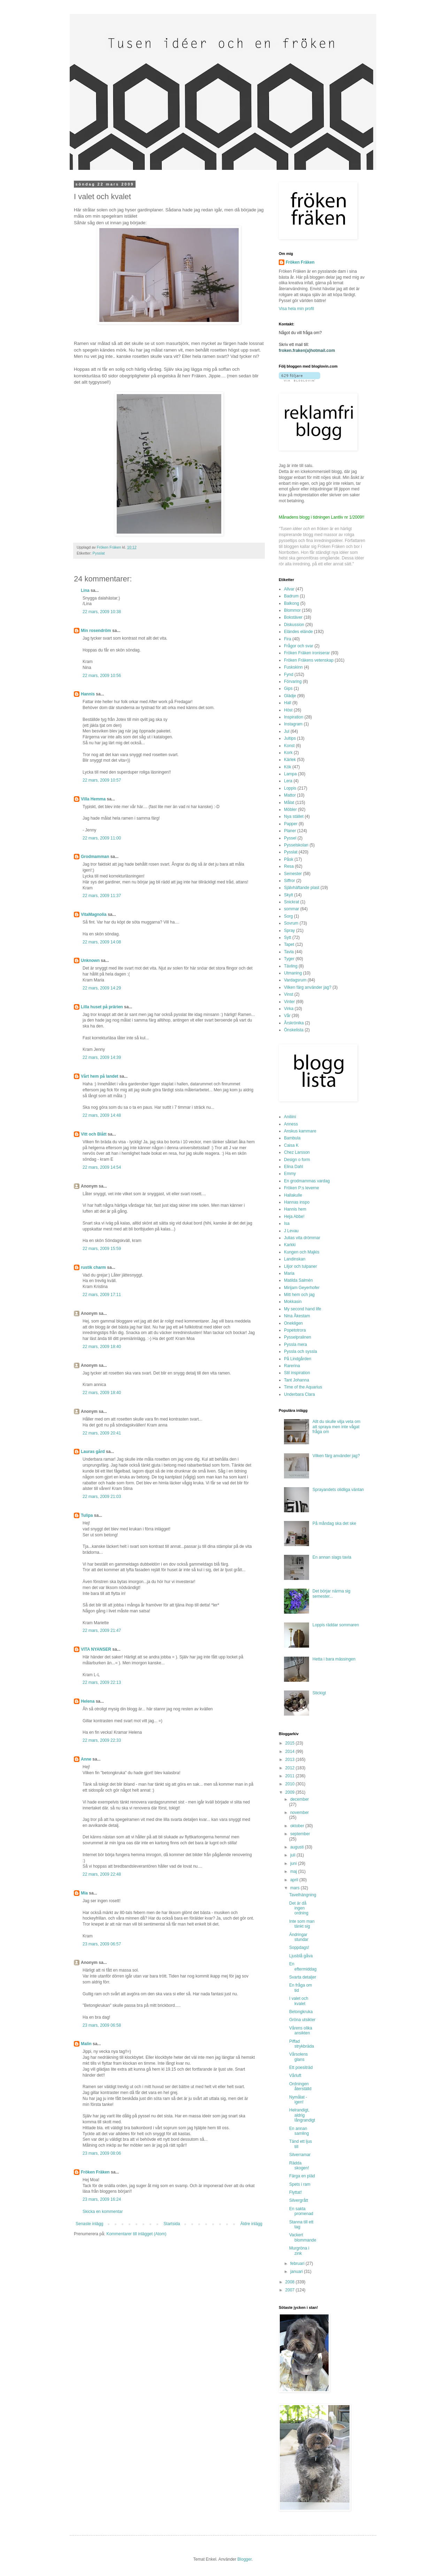 The width and height of the screenshot is (446, 2576). Describe the element at coordinates (290, 1743) in the screenshot. I see `2015` at that location.